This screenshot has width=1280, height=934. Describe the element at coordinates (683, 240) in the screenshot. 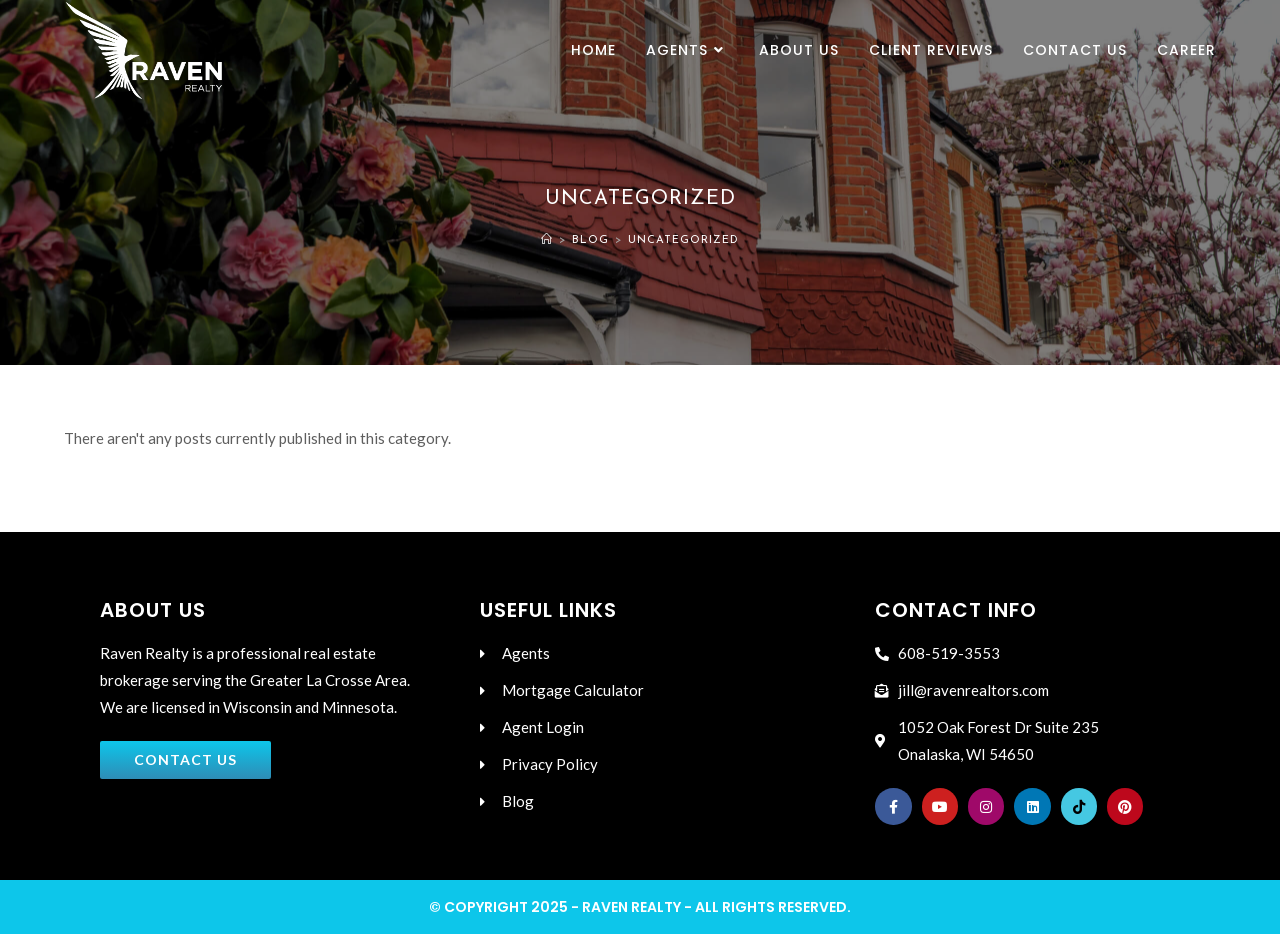

I see `Uncategorized` at that location.